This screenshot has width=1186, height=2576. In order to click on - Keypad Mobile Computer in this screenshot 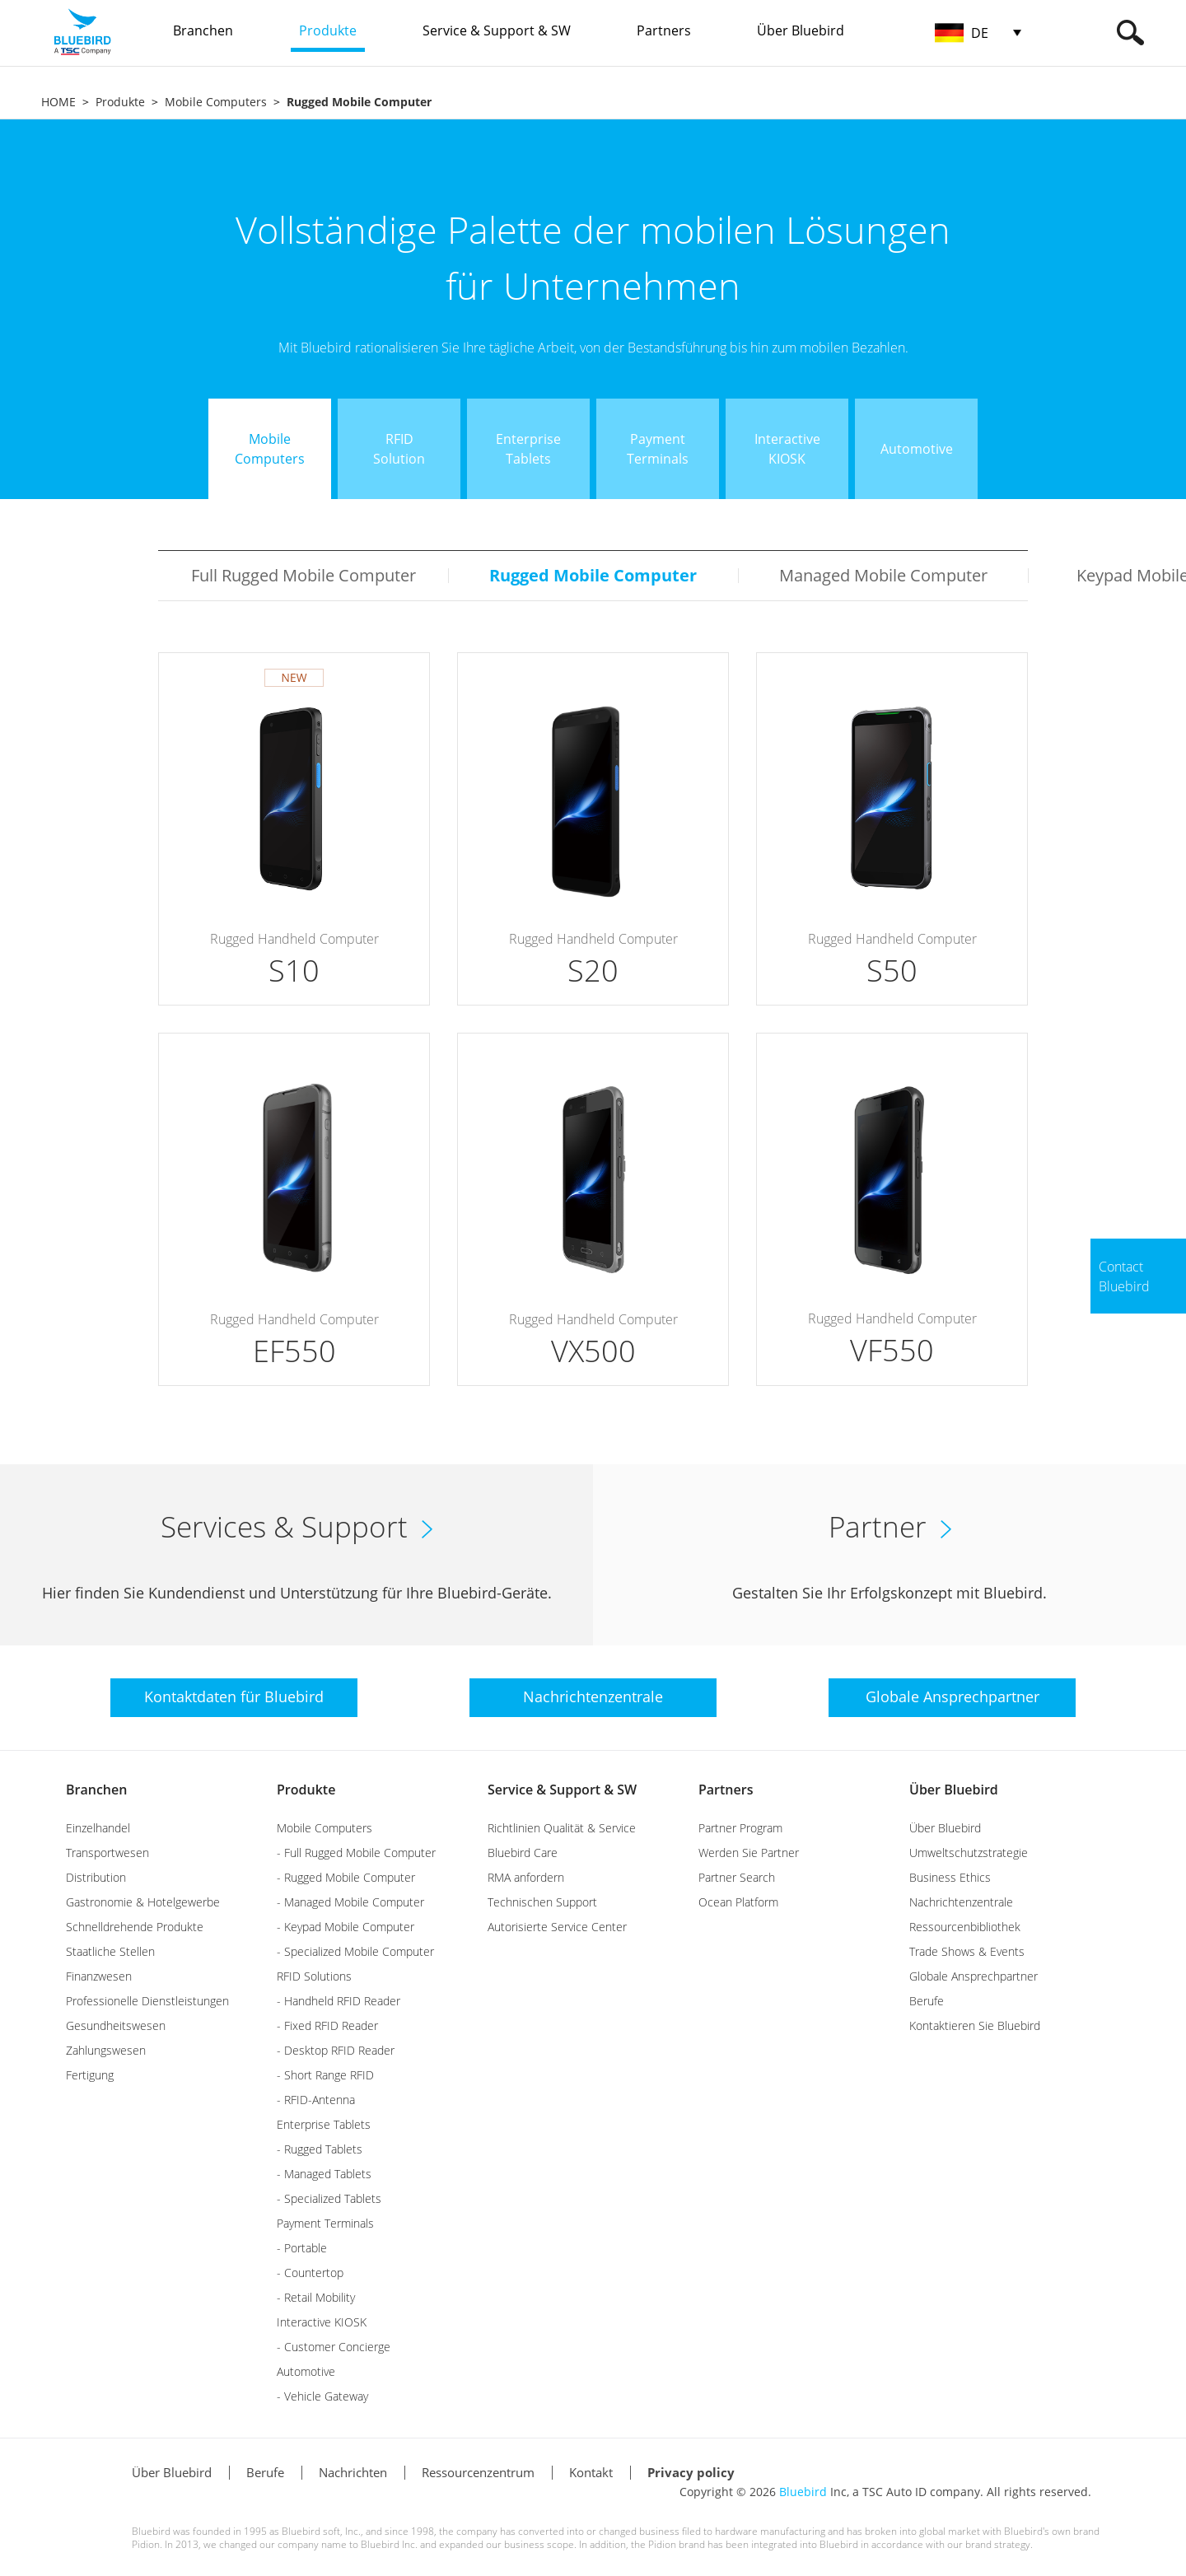, I will do `click(345, 1926)`.